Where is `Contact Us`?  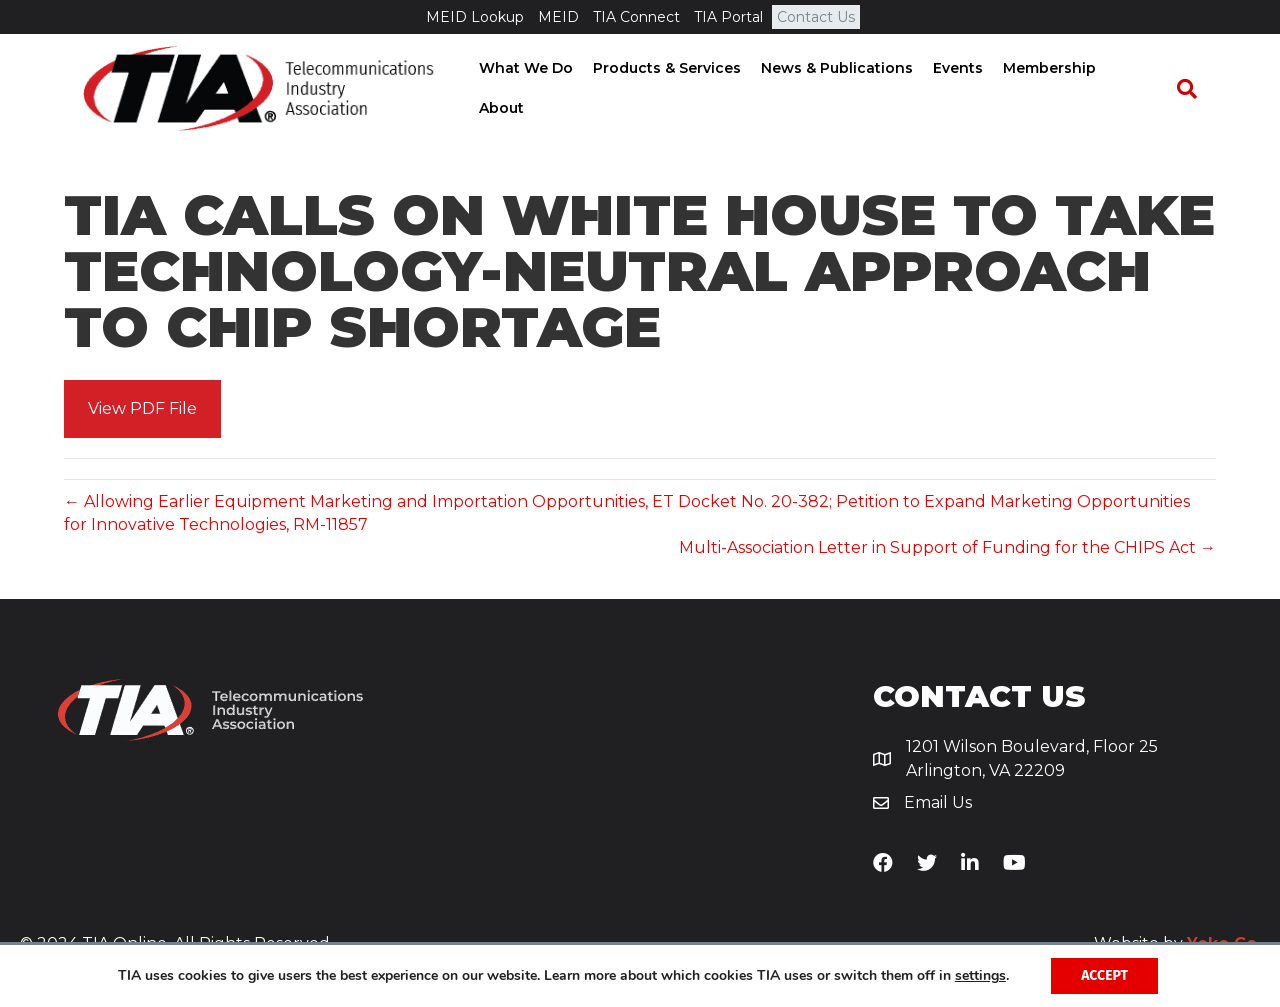
Contact Us is located at coordinates (816, 17).